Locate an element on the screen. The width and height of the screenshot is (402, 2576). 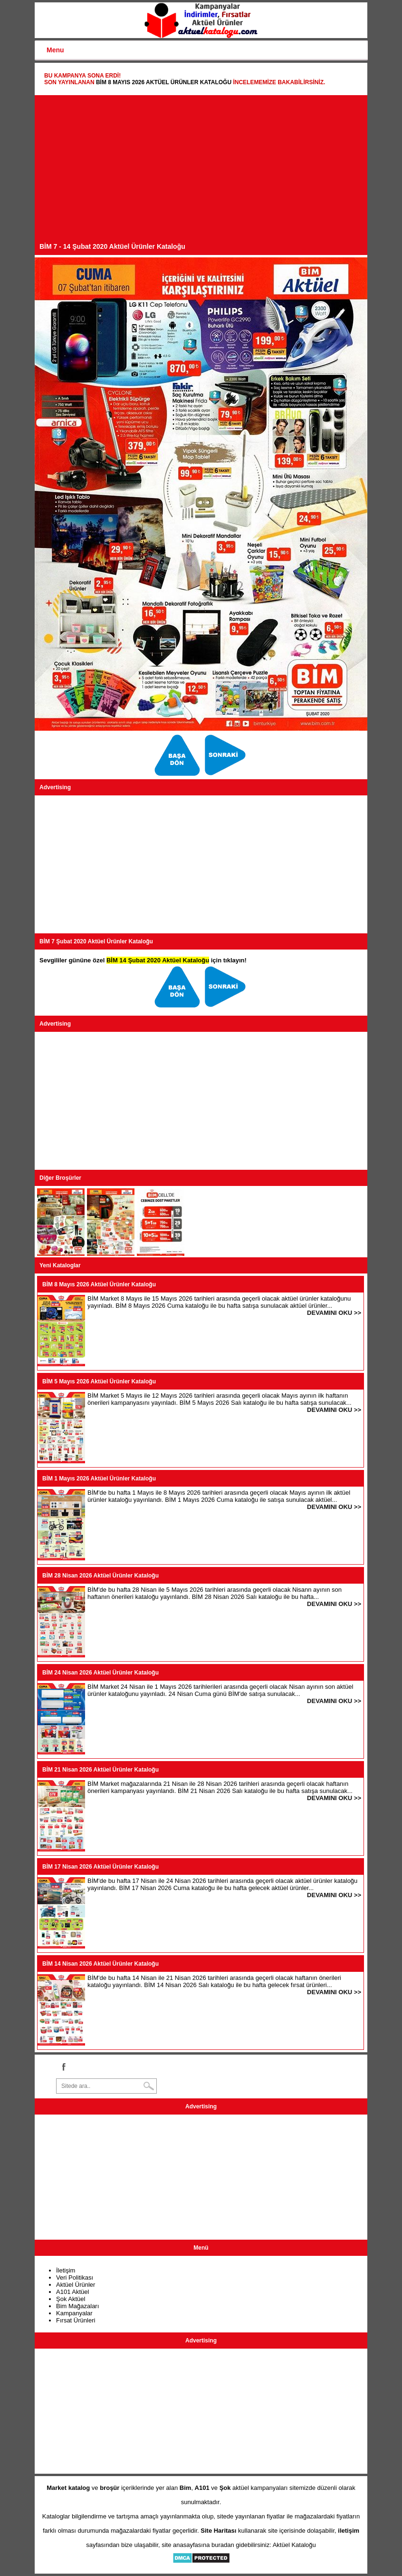
Veri Politikası is located at coordinates (74, 2277).